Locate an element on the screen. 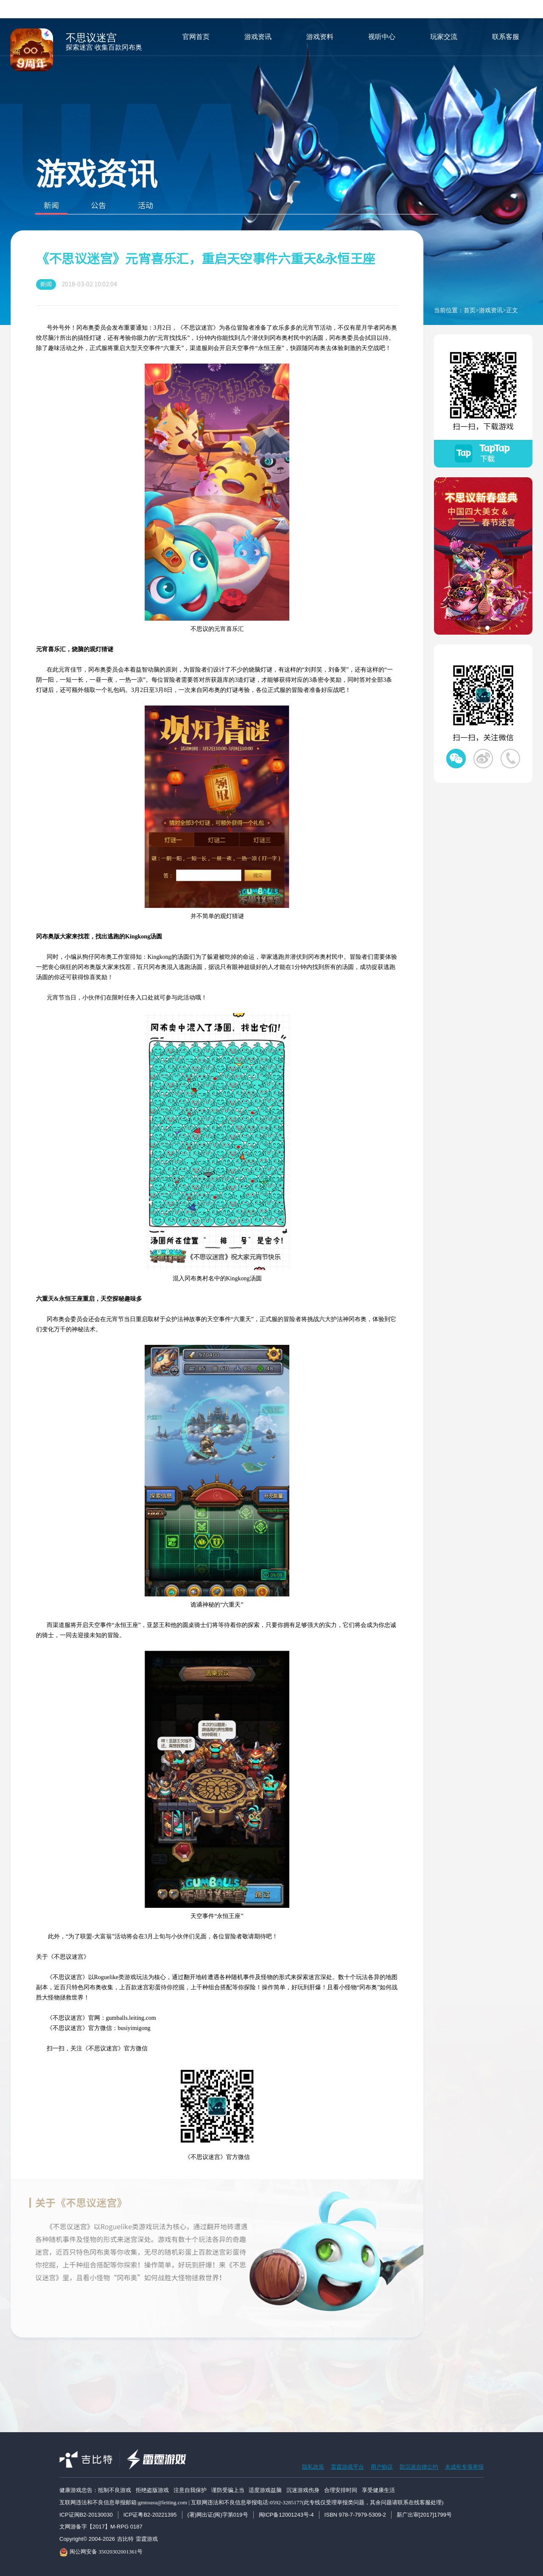 This screenshot has height=2576, width=543. 健康游戏忠告：抵制不良游戏 拒绝盗版游戏 注意自我保护 谨防受骗上当 适度游戏益脑 沉迷游戏伤身 合理安排时间 享受健康生活 is located at coordinates (227, 2490).